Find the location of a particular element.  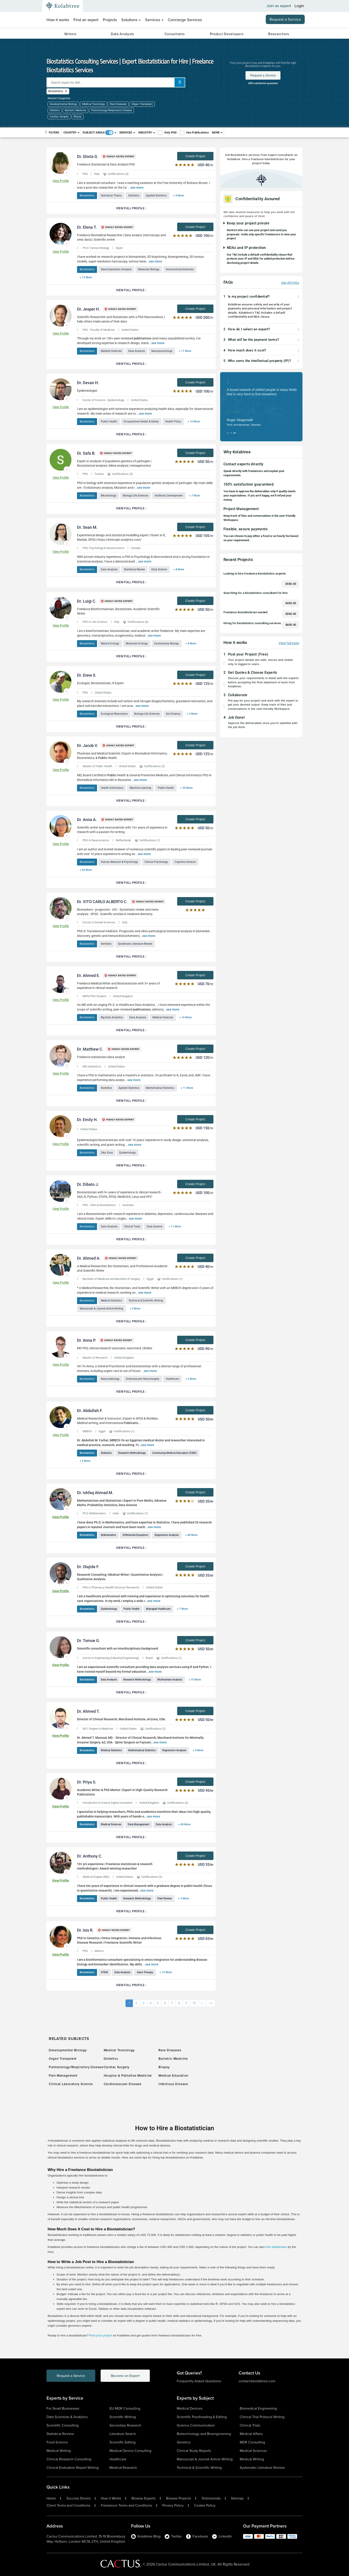

Home is located at coordinates (51, 2498).